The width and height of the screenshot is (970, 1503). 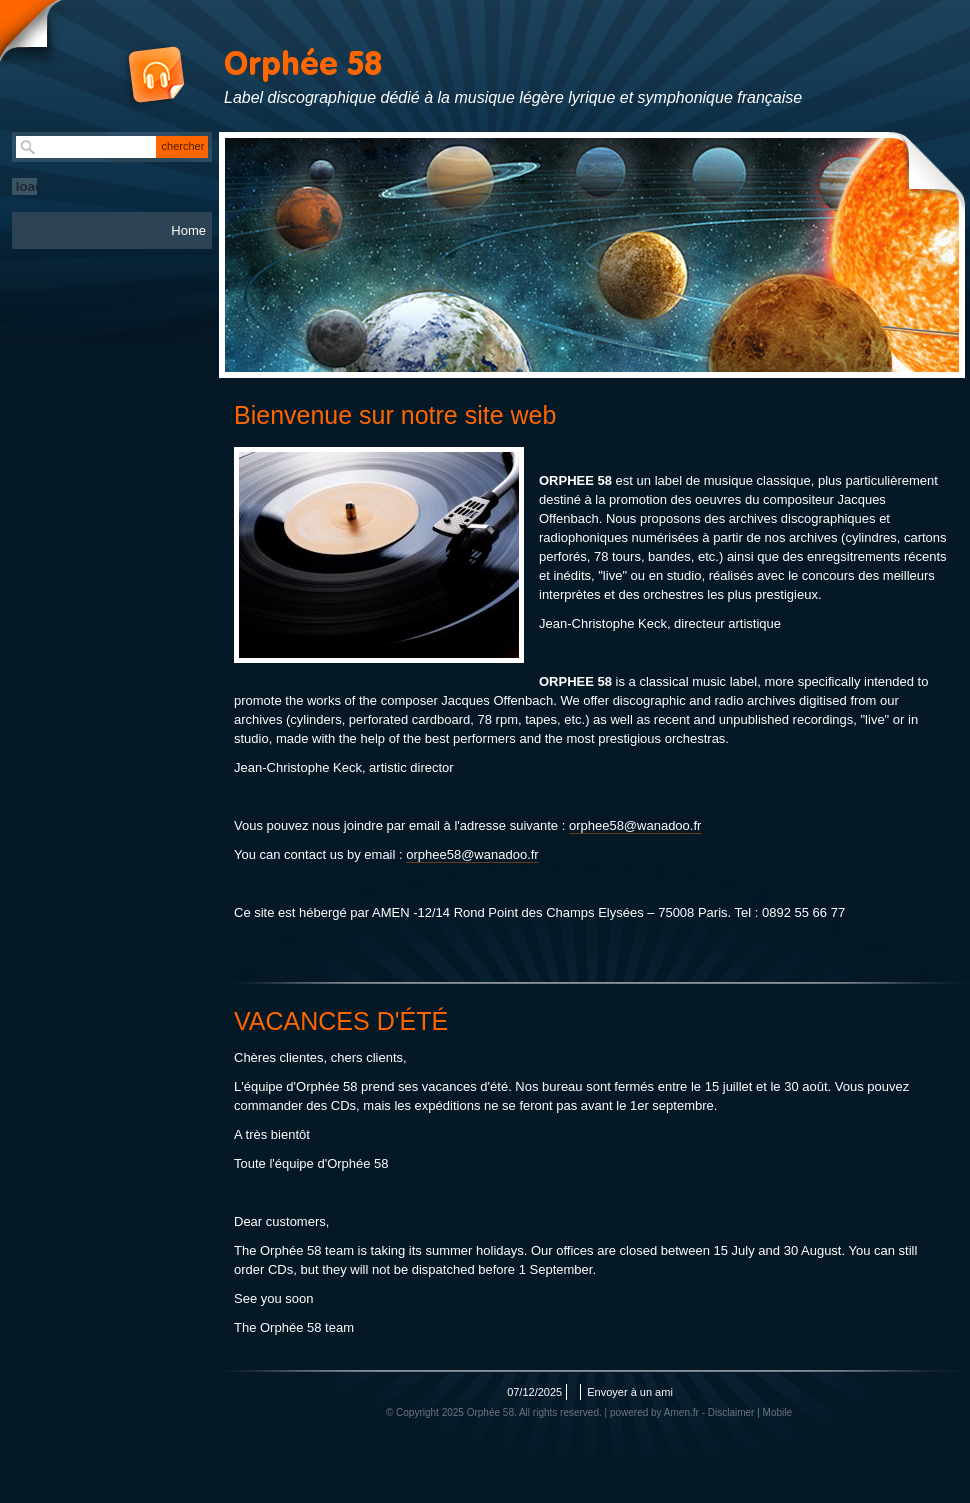 What do you see at coordinates (635, 825) in the screenshot?
I see `orphee58@wanadoo.fr` at bounding box center [635, 825].